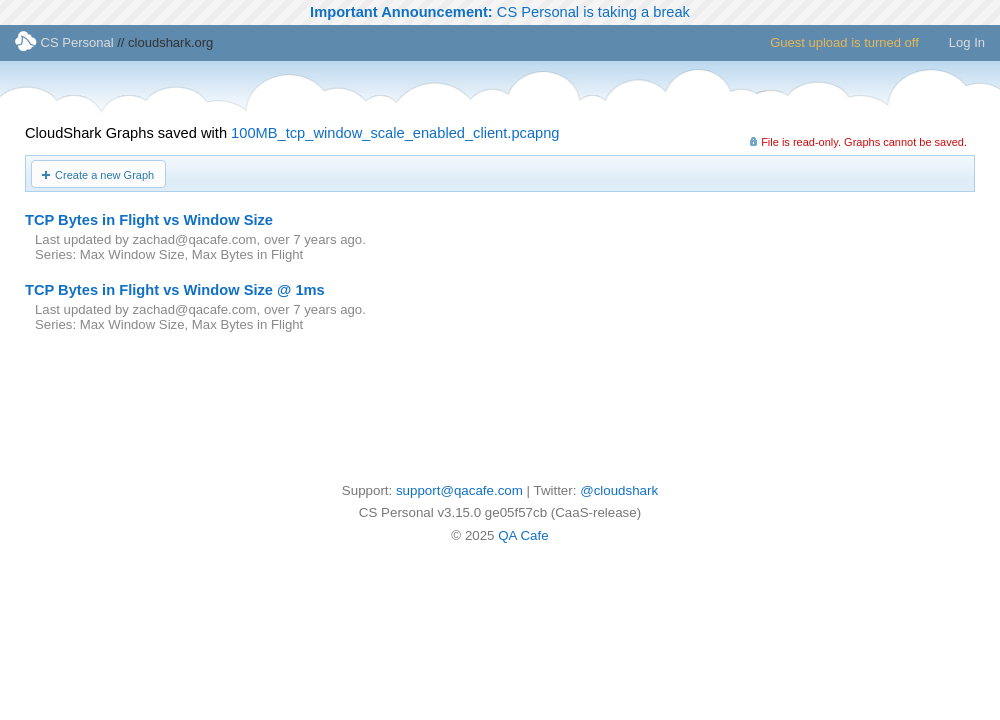  What do you see at coordinates (395, 133) in the screenshot?
I see `100MB_tcp_window_scale_enabled_client.pcapng` at bounding box center [395, 133].